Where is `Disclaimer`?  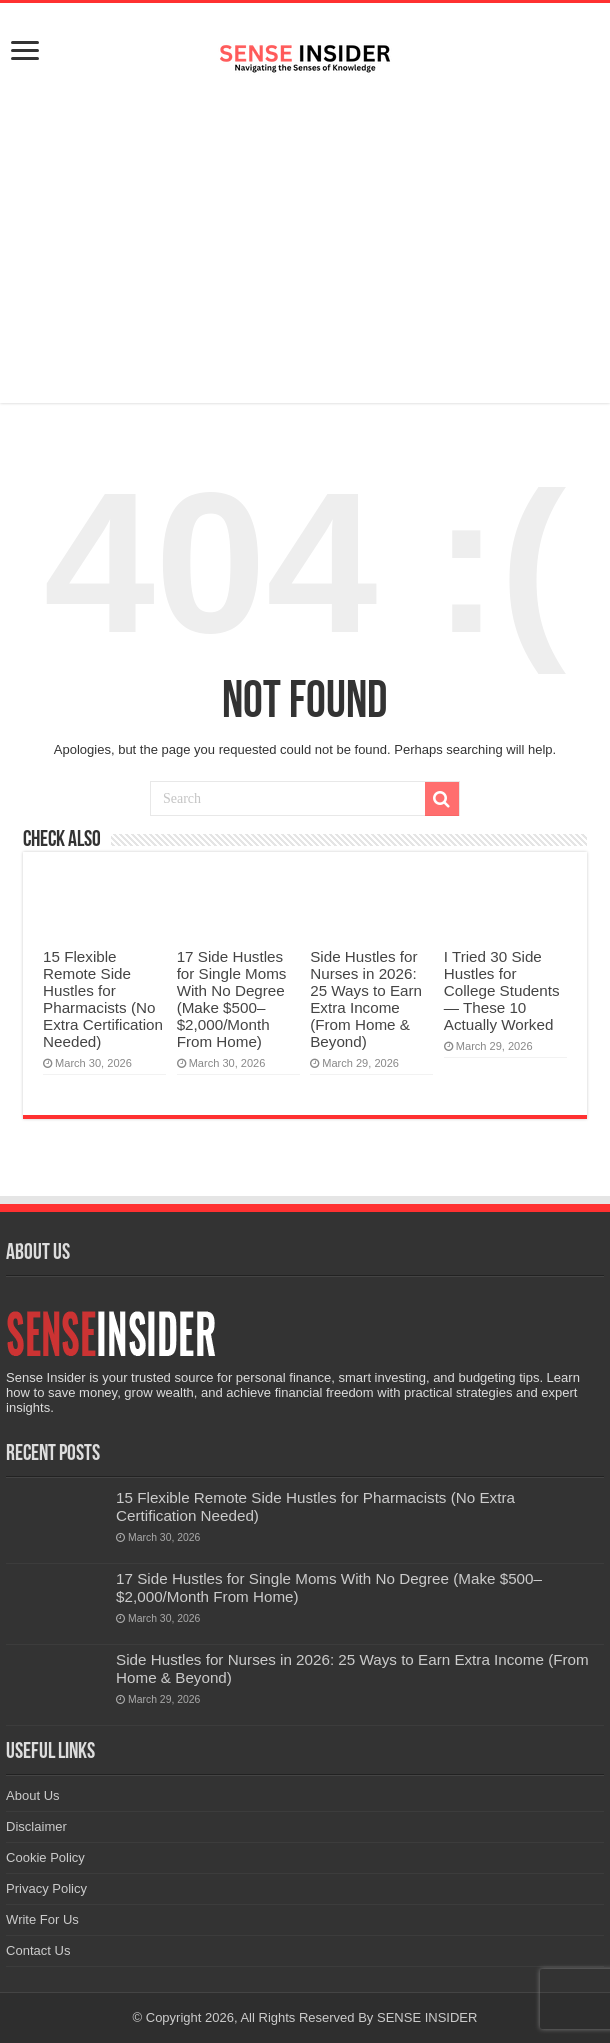 Disclaimer is located at coordinates (36, 1826).